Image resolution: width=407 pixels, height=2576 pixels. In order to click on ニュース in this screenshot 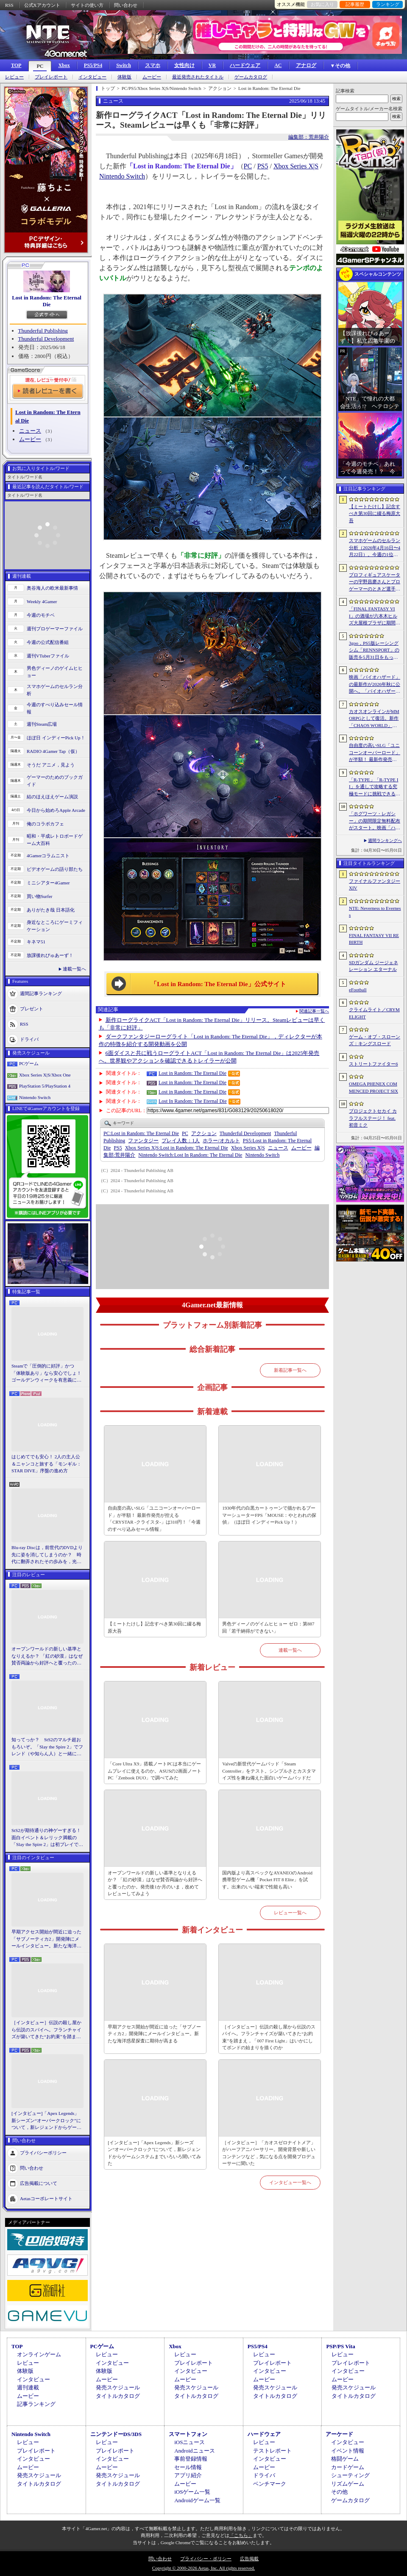, I will do `click(30, 431)`.